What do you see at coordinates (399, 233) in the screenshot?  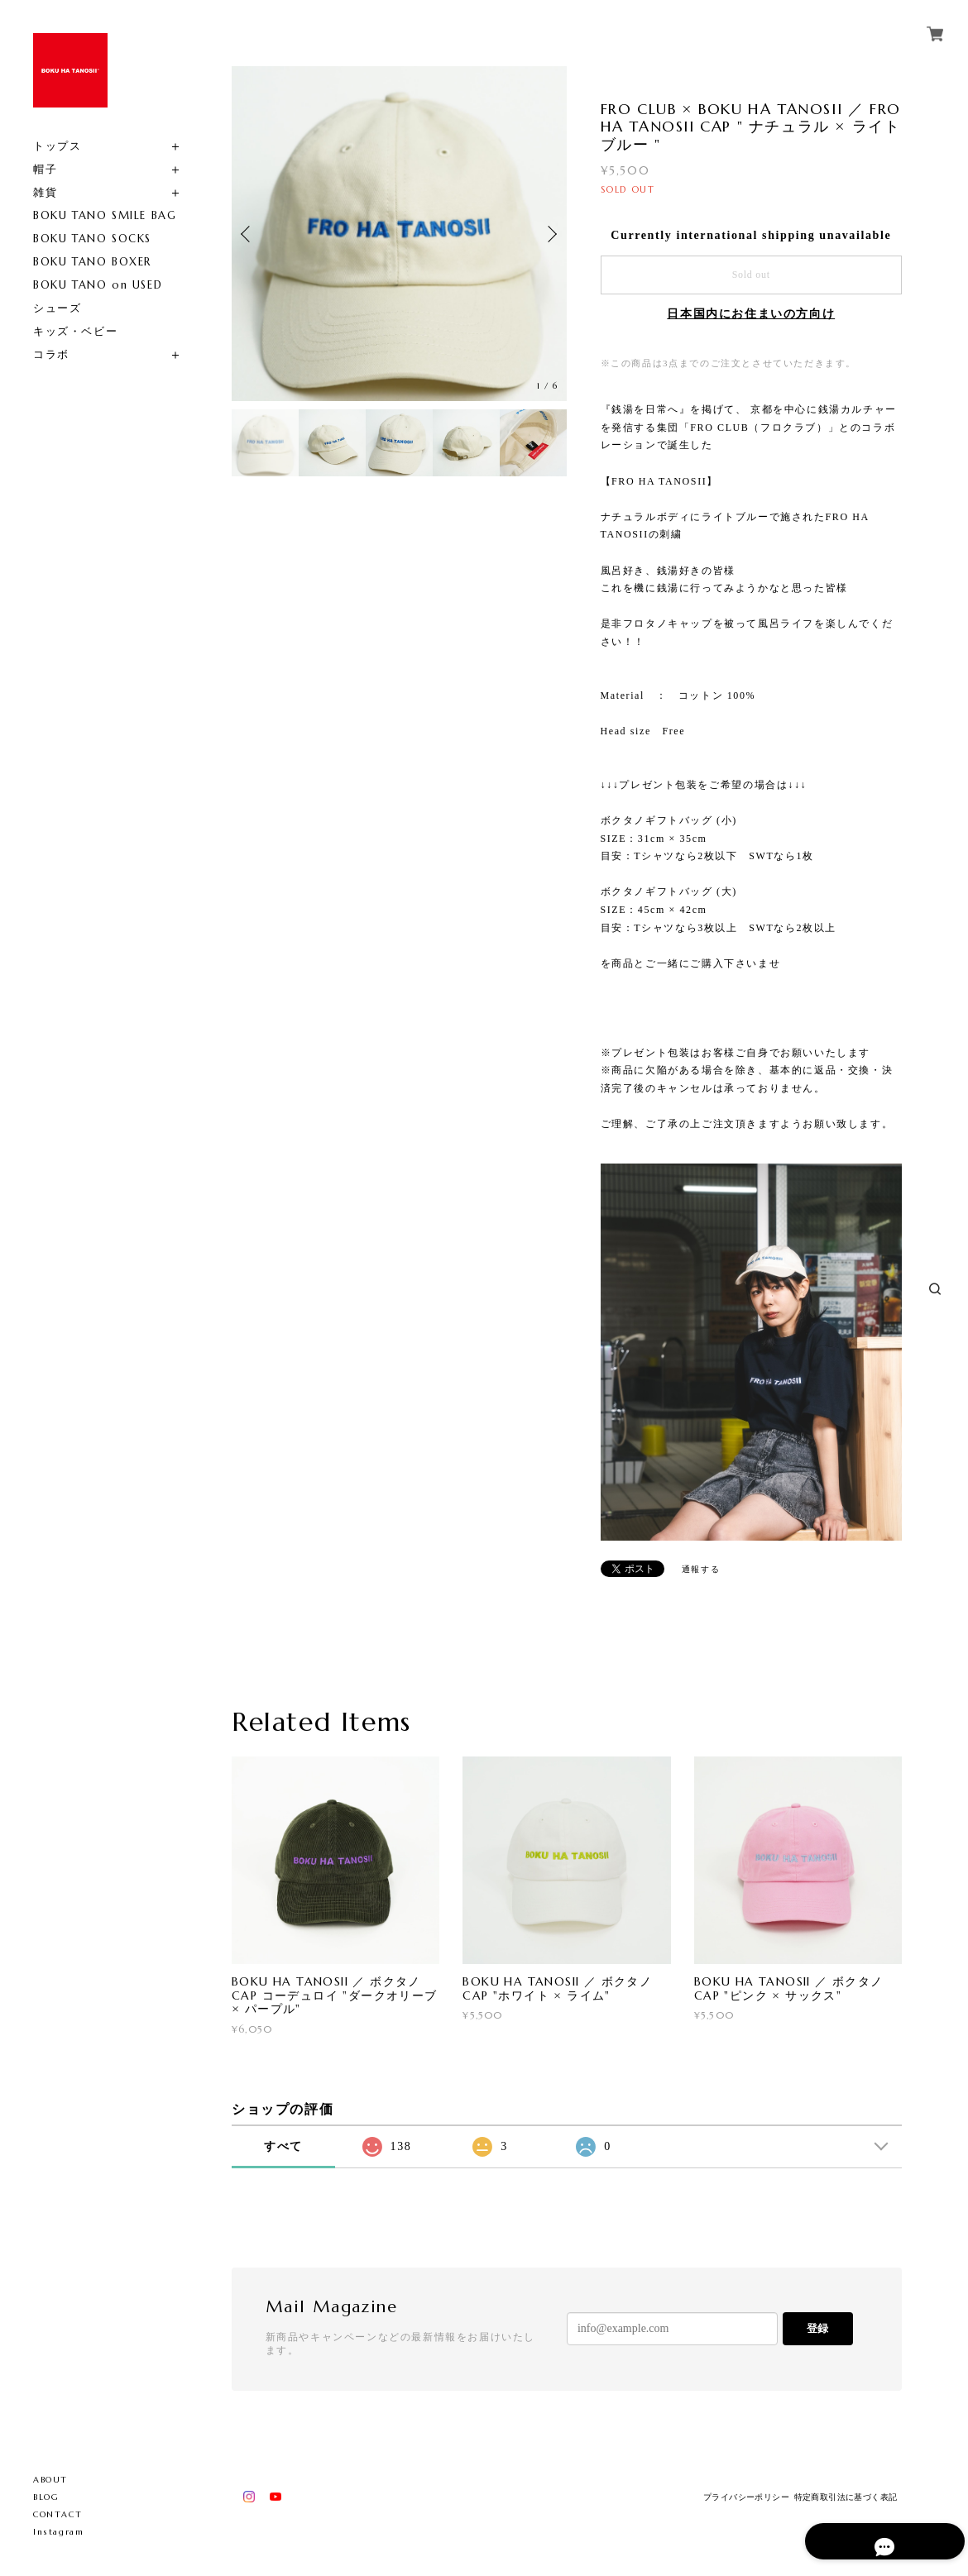 I see `[option]` at bounding box center [399, 233].